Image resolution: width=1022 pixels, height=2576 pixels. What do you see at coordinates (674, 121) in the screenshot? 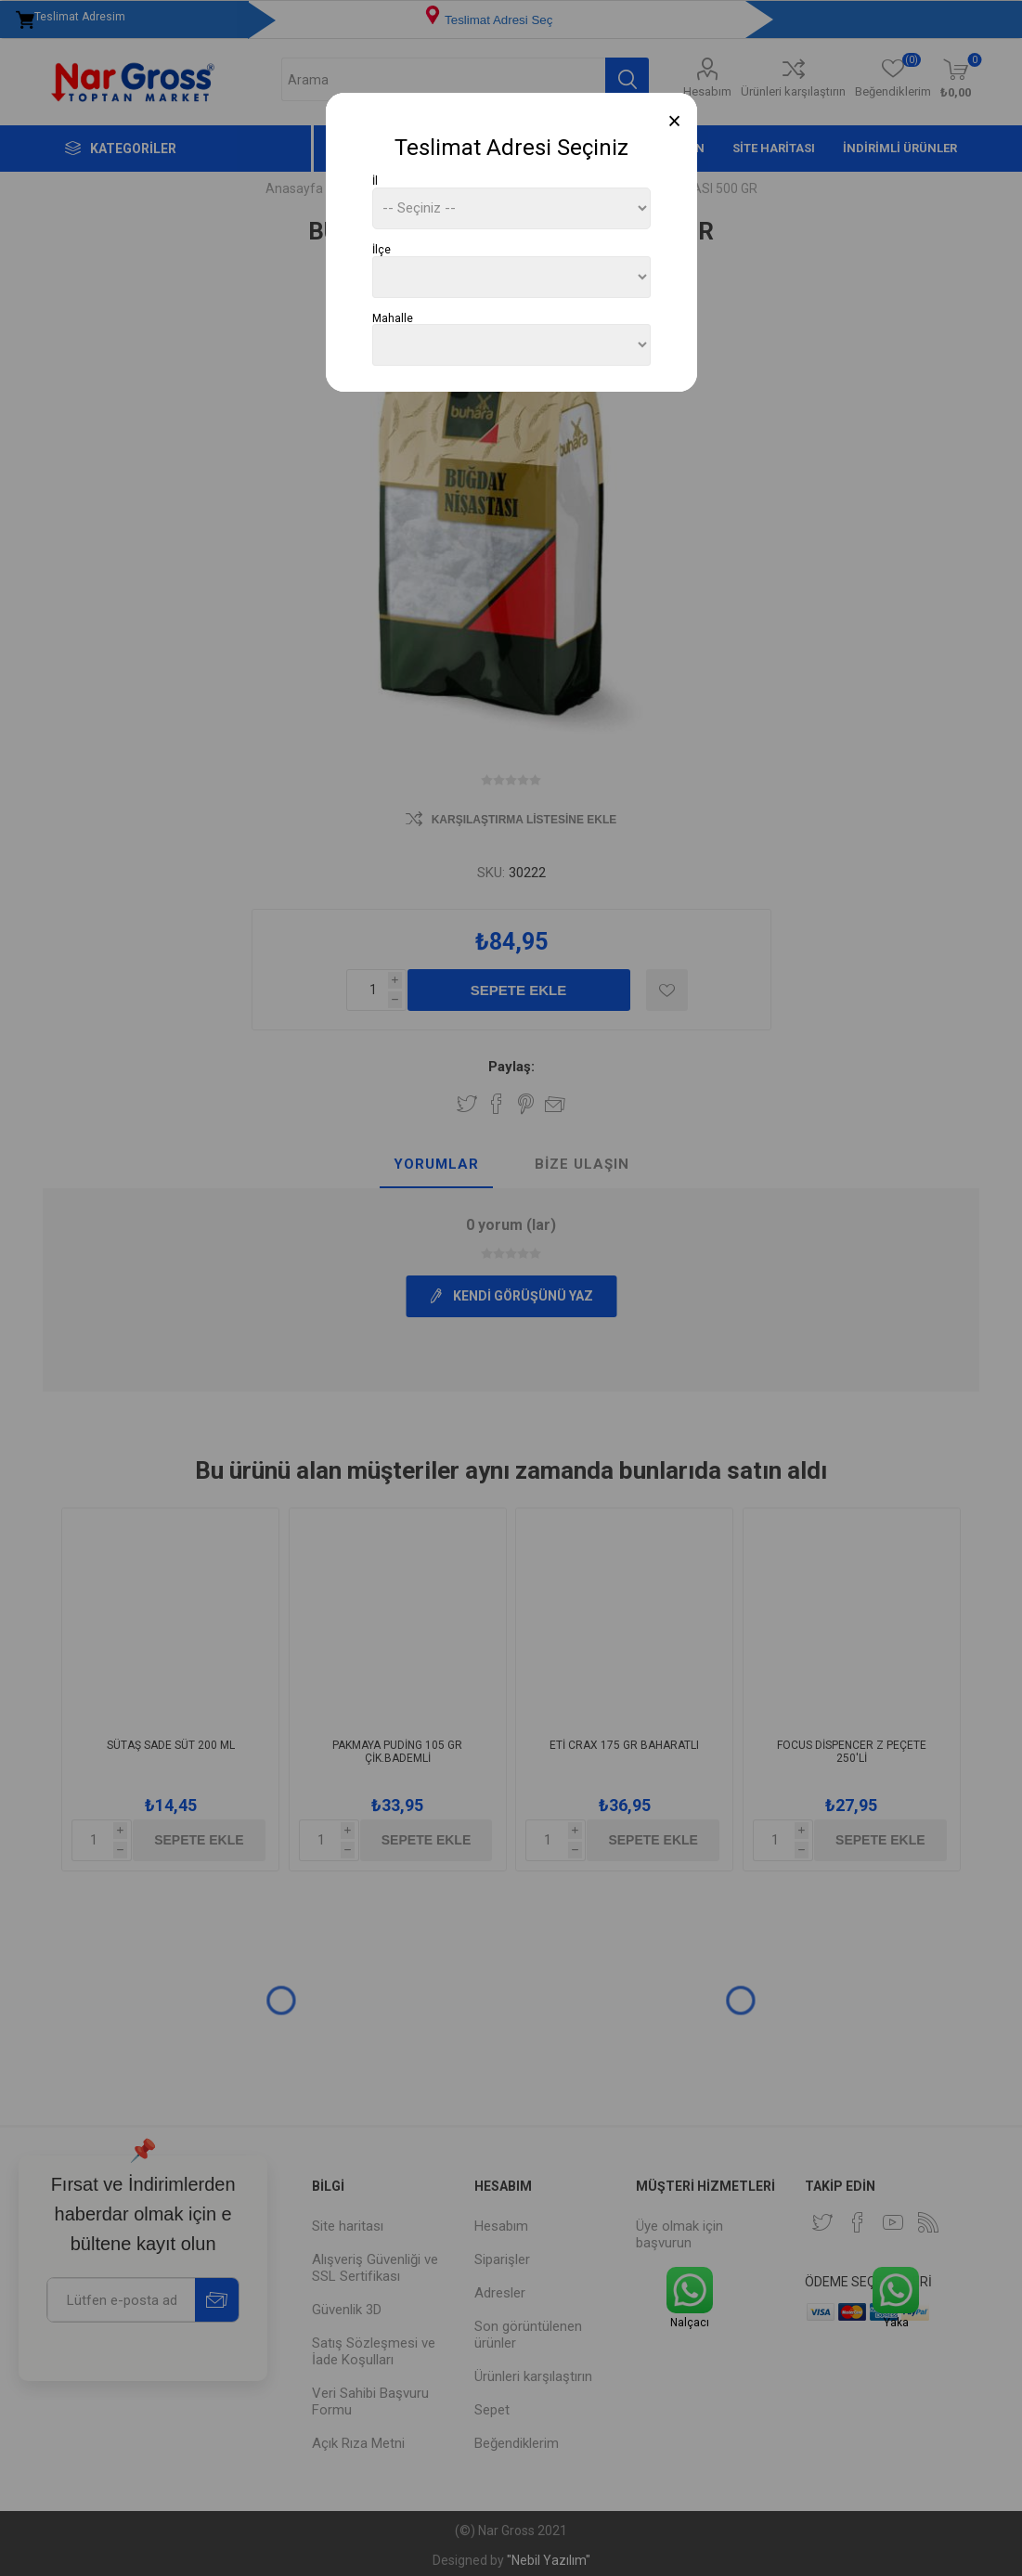
I see `[Close]` at bounding box center [674, 121].